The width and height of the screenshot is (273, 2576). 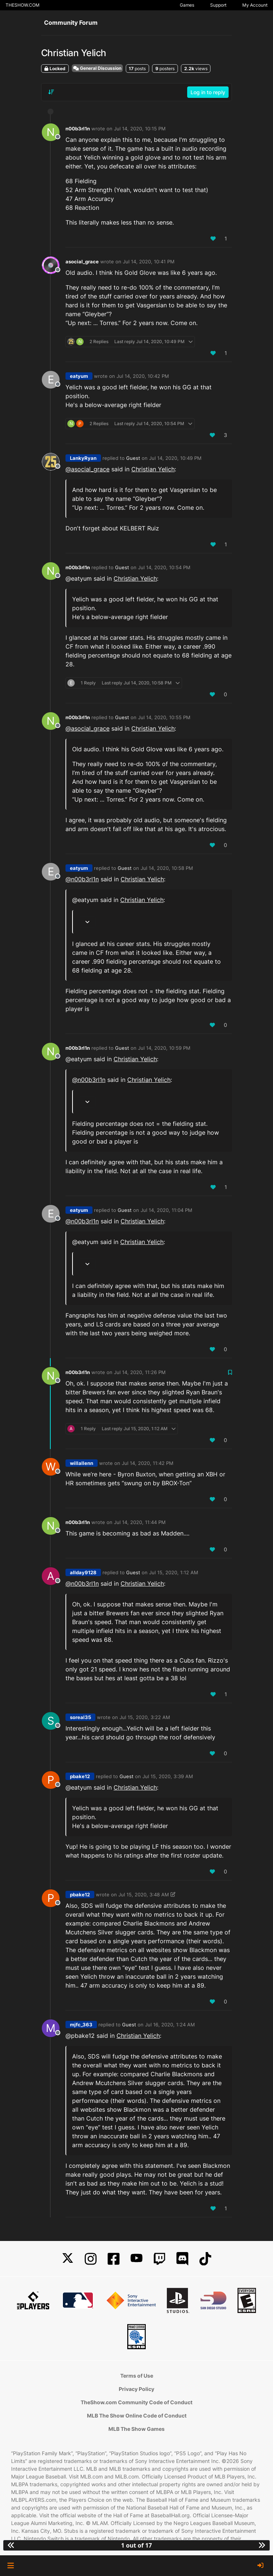 I want to click on asocial_grace, so click(x=82, y=261).